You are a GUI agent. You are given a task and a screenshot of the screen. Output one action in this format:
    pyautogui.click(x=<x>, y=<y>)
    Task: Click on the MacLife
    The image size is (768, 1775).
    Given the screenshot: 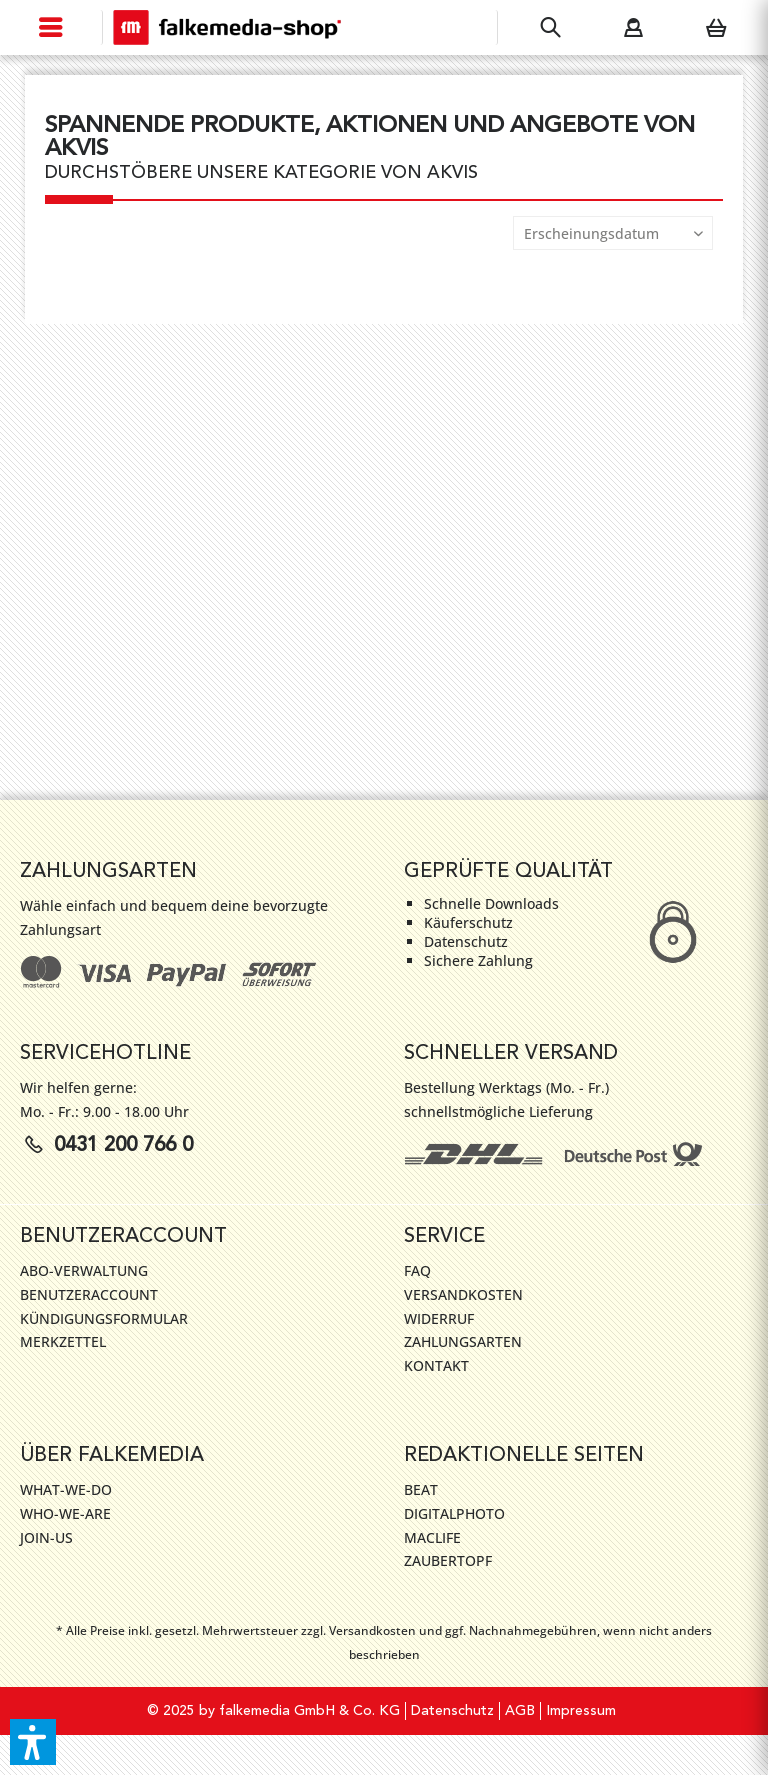 What is the action you would take?
    pyautogui.click(x=432, y=1537)
    